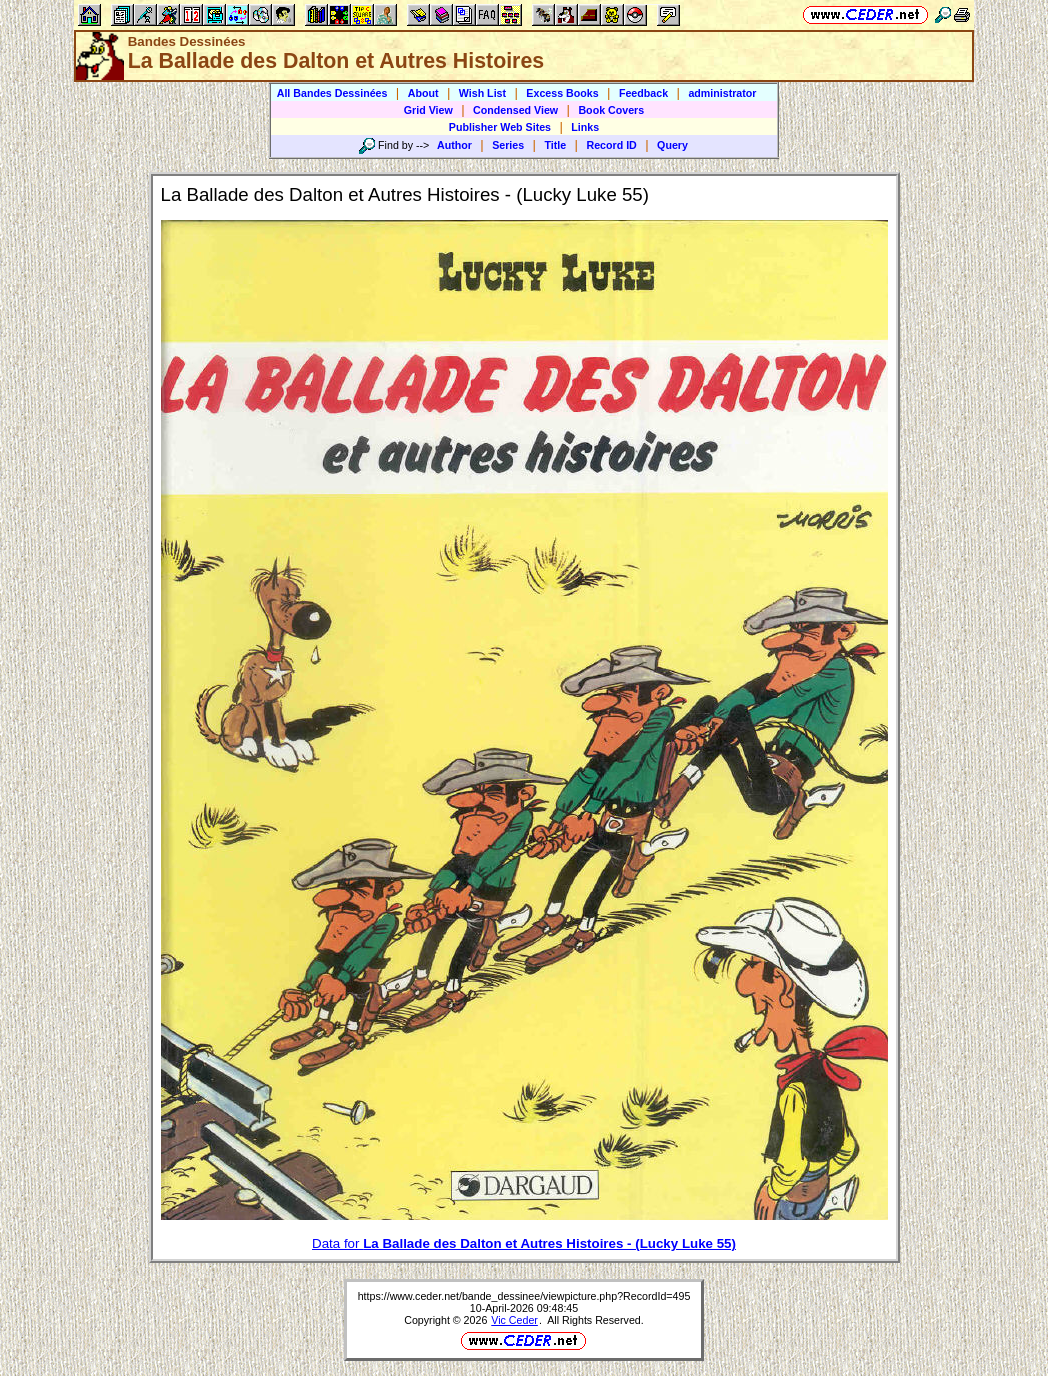 The height and width of the screenshot is (1376, 1048). What do you see at coordinates (423, 93) in the screenshot?
I see `About` at bounding box center [423, 93].